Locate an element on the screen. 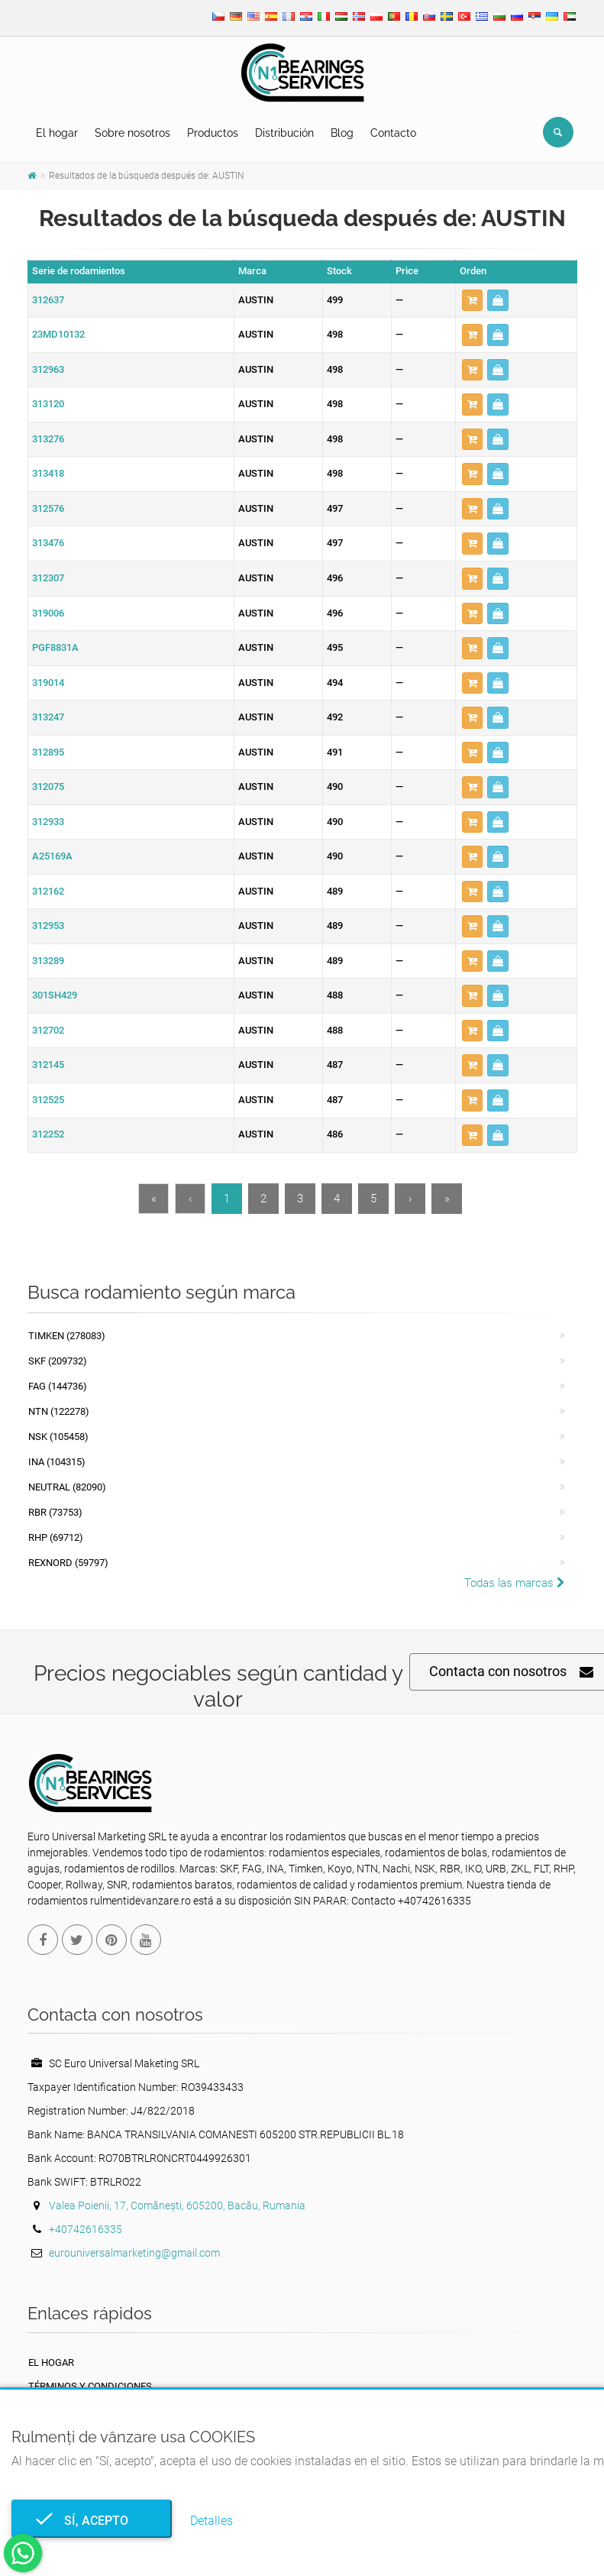 This screenshot has height=2576, width=604. 312162 is located at coordinates (48, 891).